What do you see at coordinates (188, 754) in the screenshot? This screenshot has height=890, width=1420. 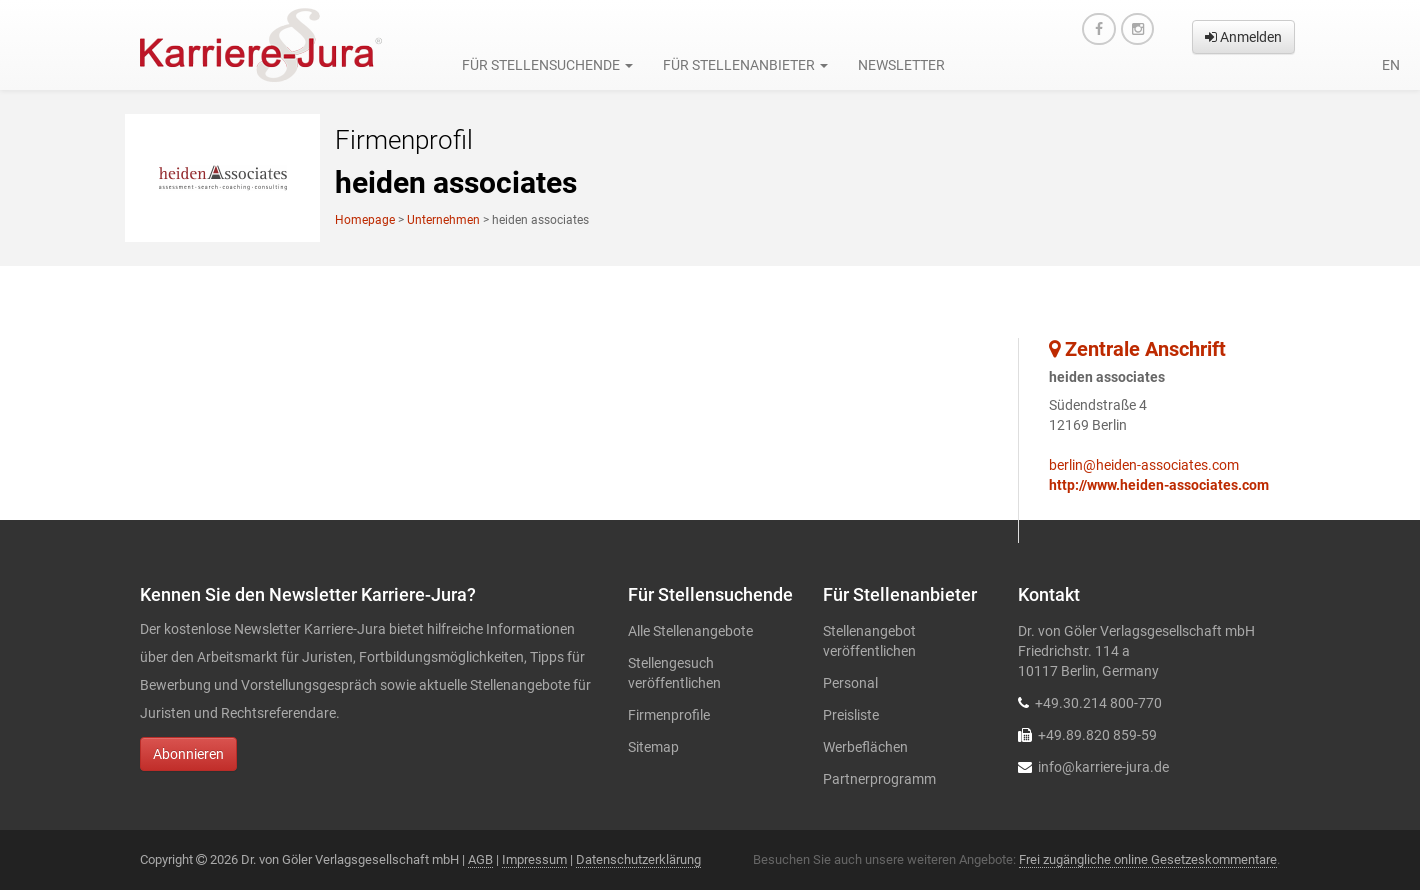 I see `Abonnieren [button]` at bounding box center [188, 754].